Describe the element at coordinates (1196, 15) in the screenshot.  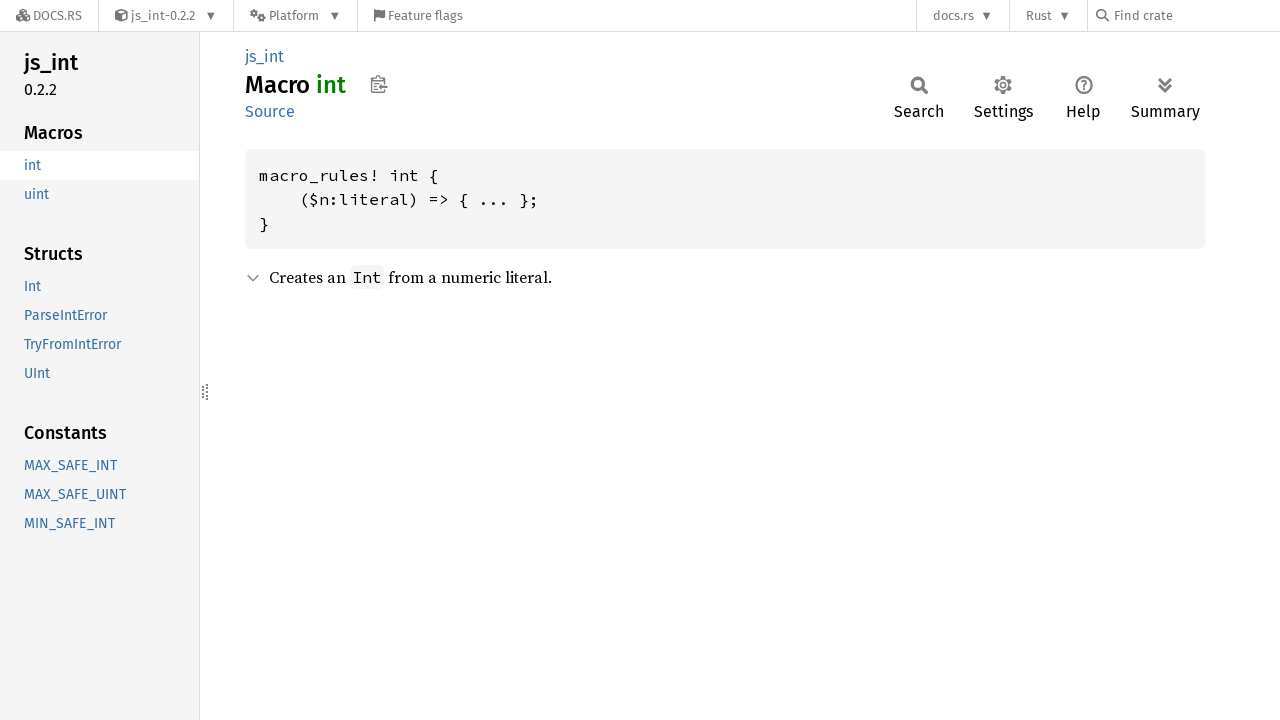
I see `[Find crate by search query]` at that location.